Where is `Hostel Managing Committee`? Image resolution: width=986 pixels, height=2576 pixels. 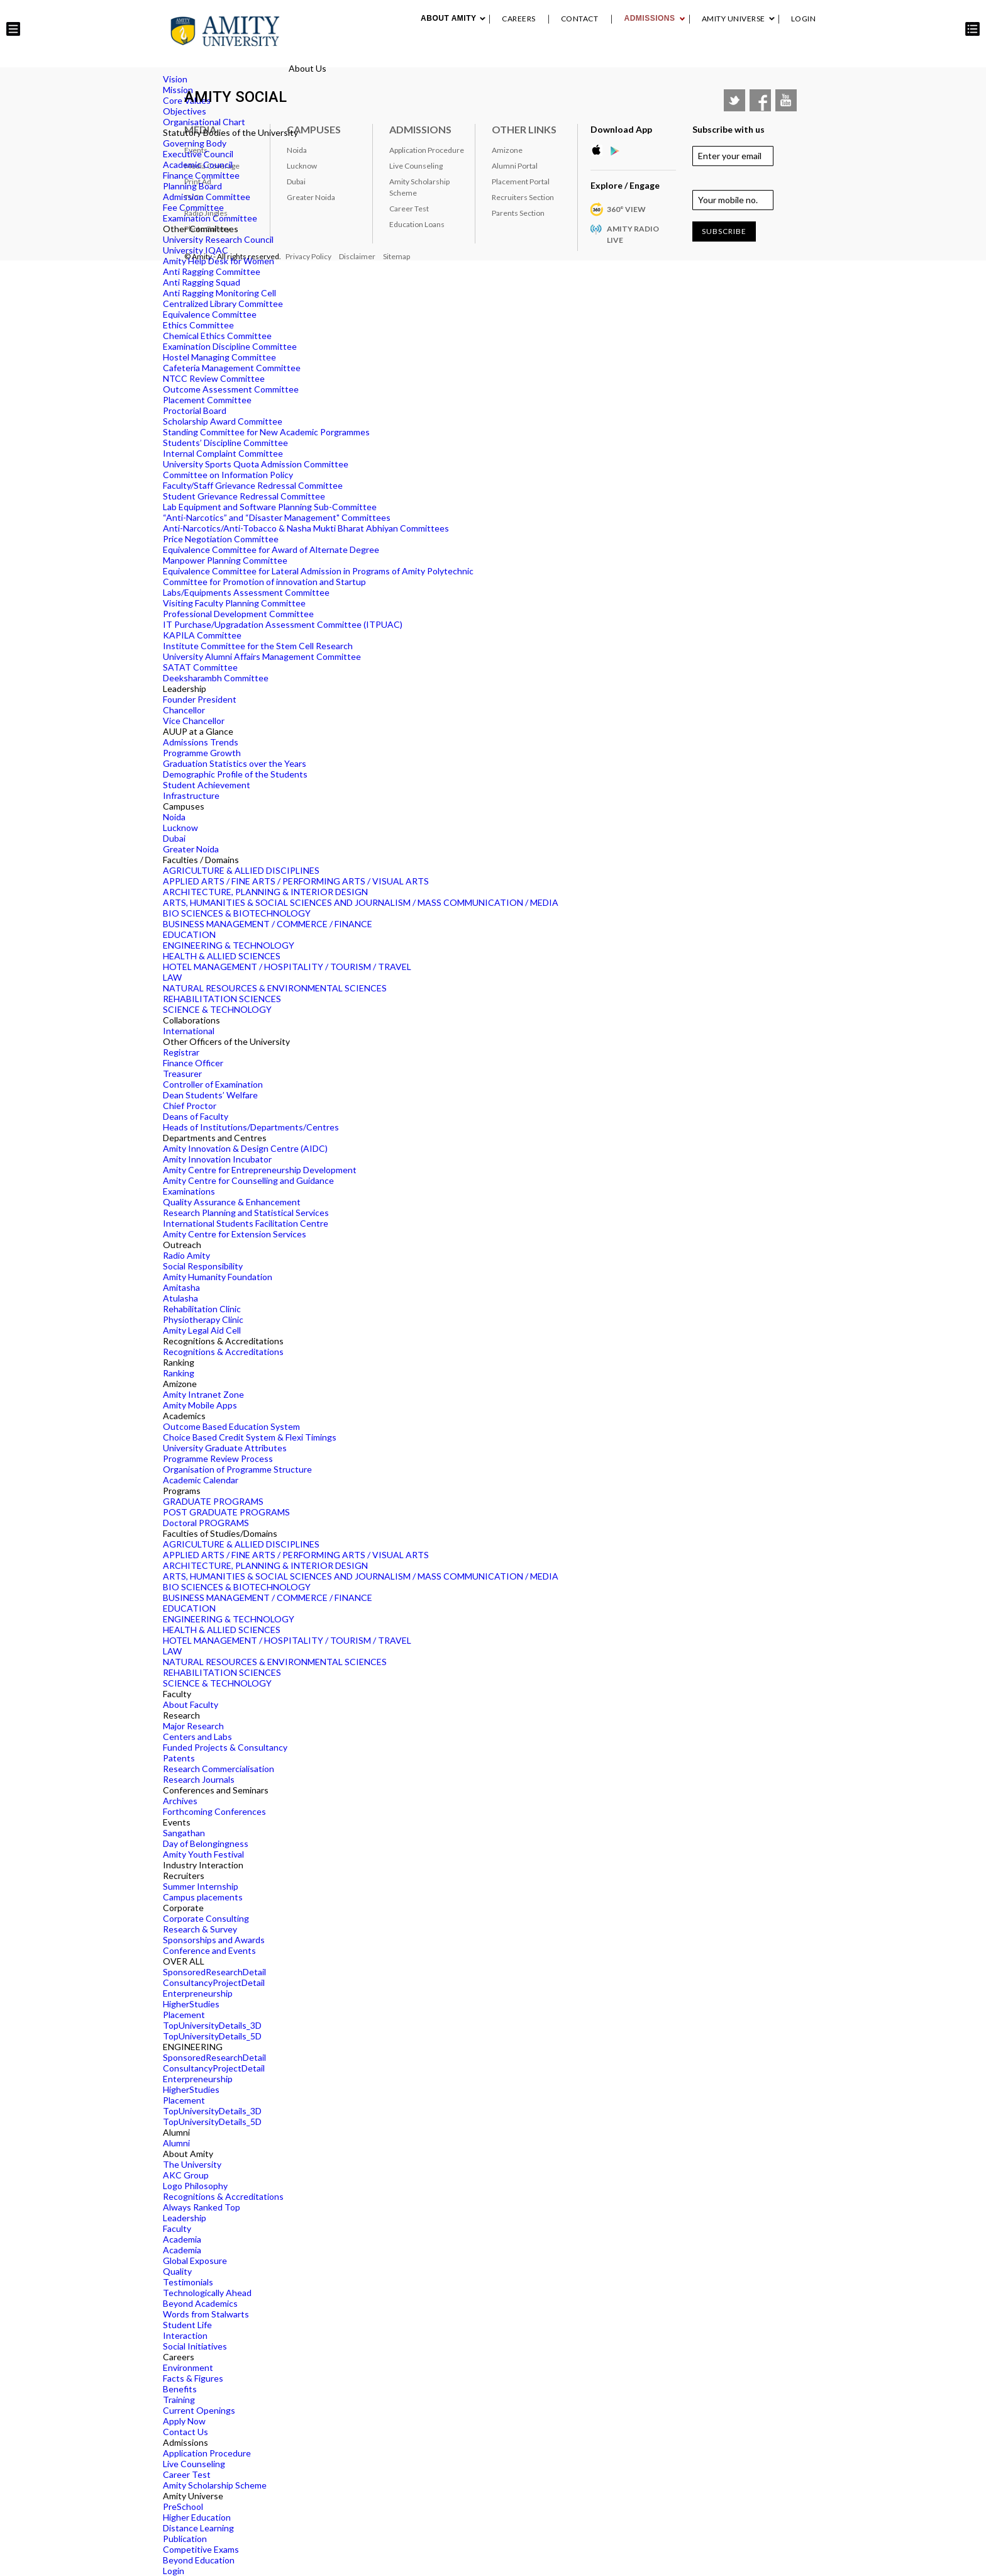 Hostel Managing Committee is located at coordinates (219, 357).